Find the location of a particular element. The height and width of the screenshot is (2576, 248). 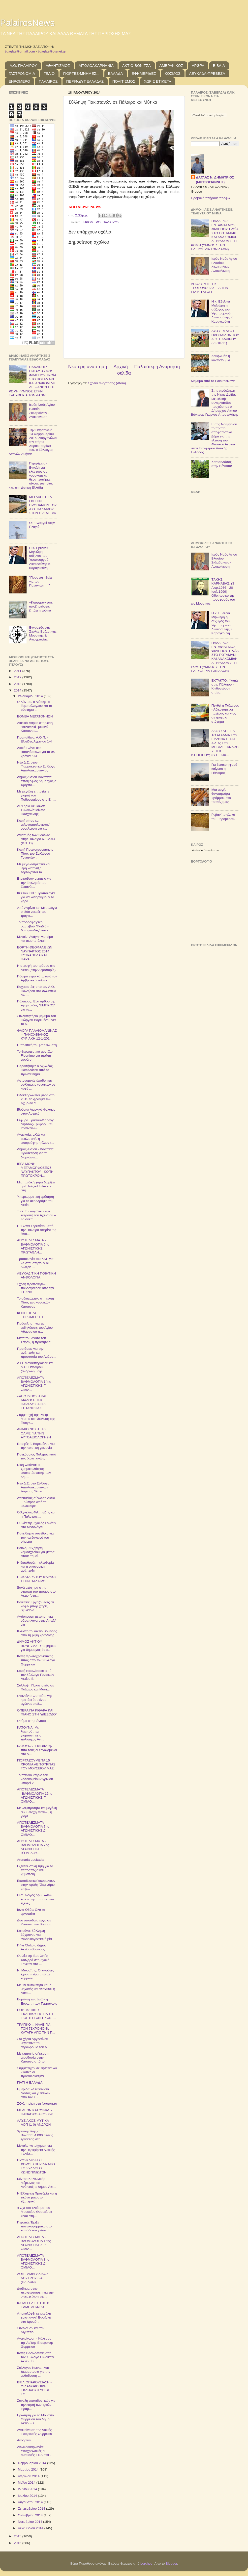

Ημερίδα: «Στεφανιαία Νόσος και γυναίκα» από τον Σύ... is located at coordinates (33, 2093).